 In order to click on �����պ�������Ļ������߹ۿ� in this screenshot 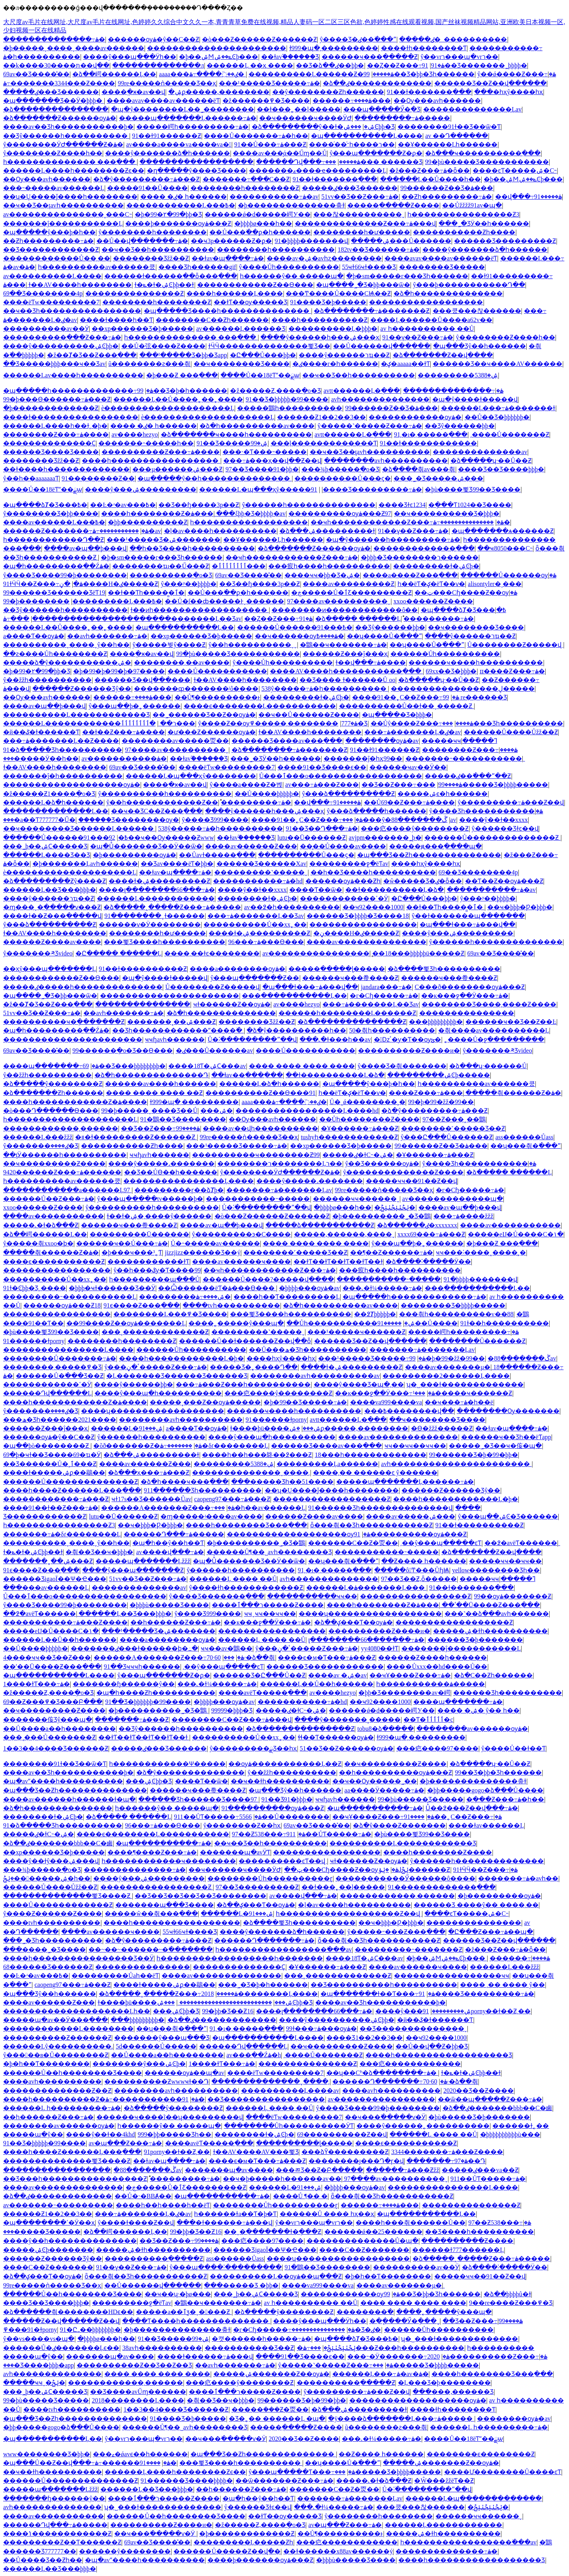, I will do `click(187, 118)`.